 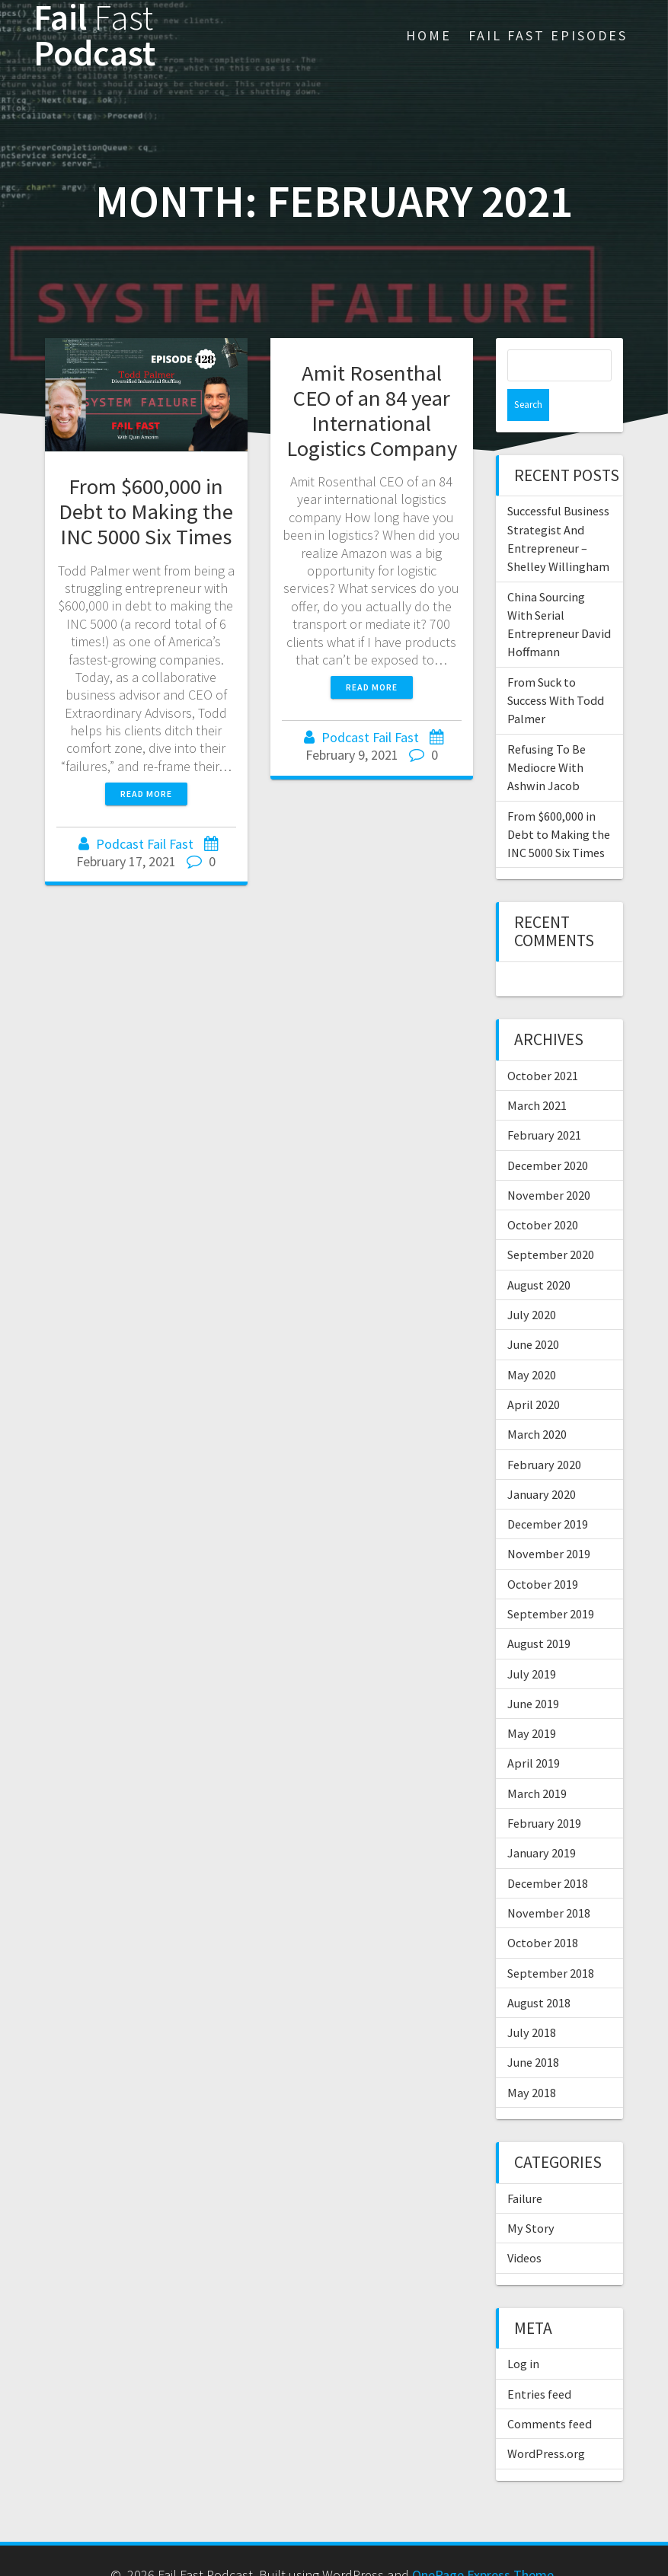 I want to click on December 2018, so click(x=547, y=1851).